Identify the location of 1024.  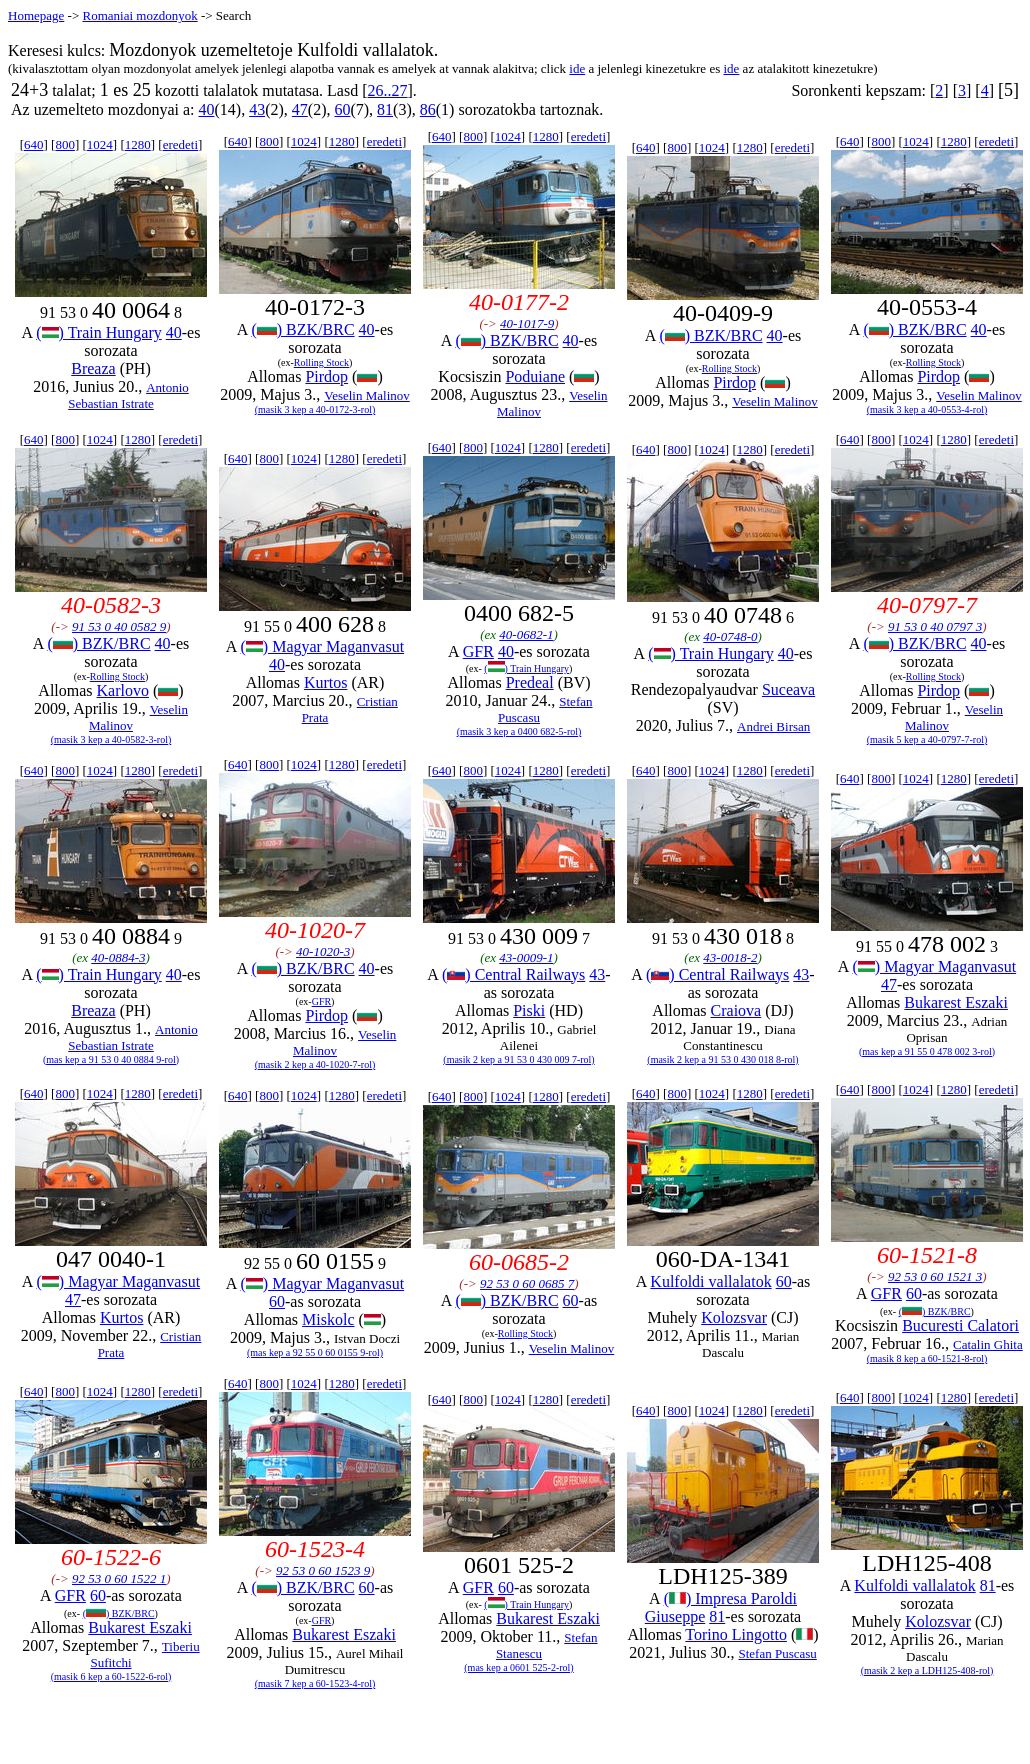
(100, 144).